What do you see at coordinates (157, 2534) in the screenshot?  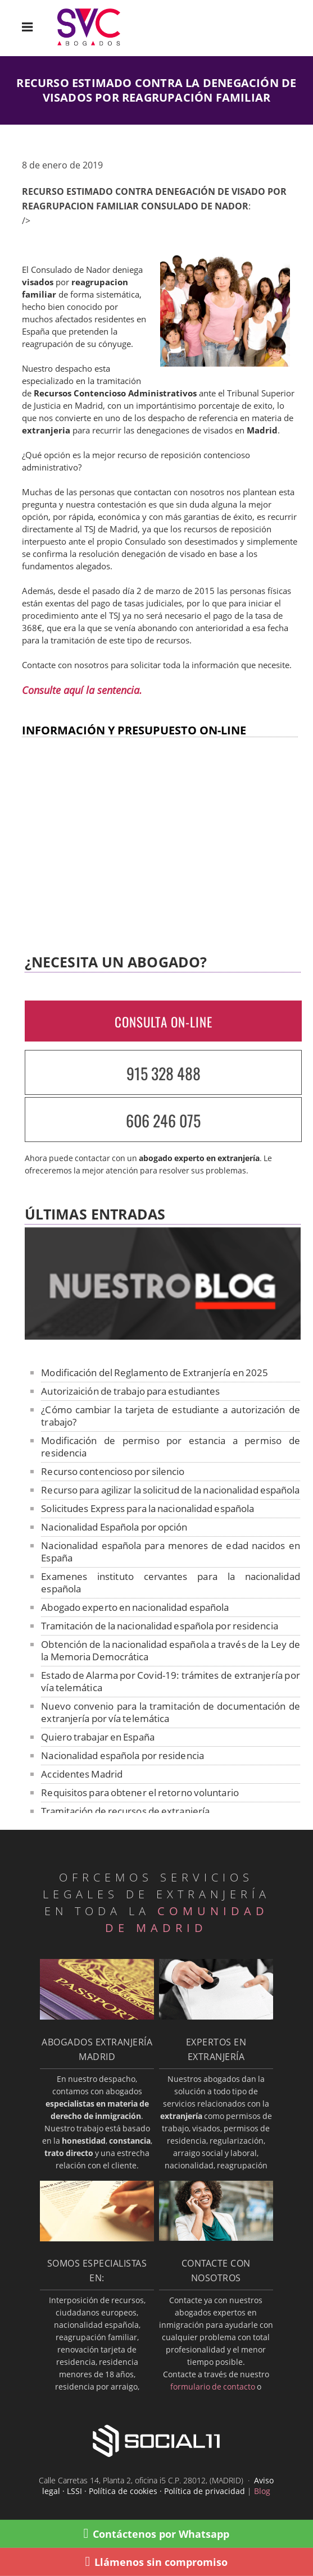 I see `Contáctenos por Whatsapp` at bounding box center [157, 2534].